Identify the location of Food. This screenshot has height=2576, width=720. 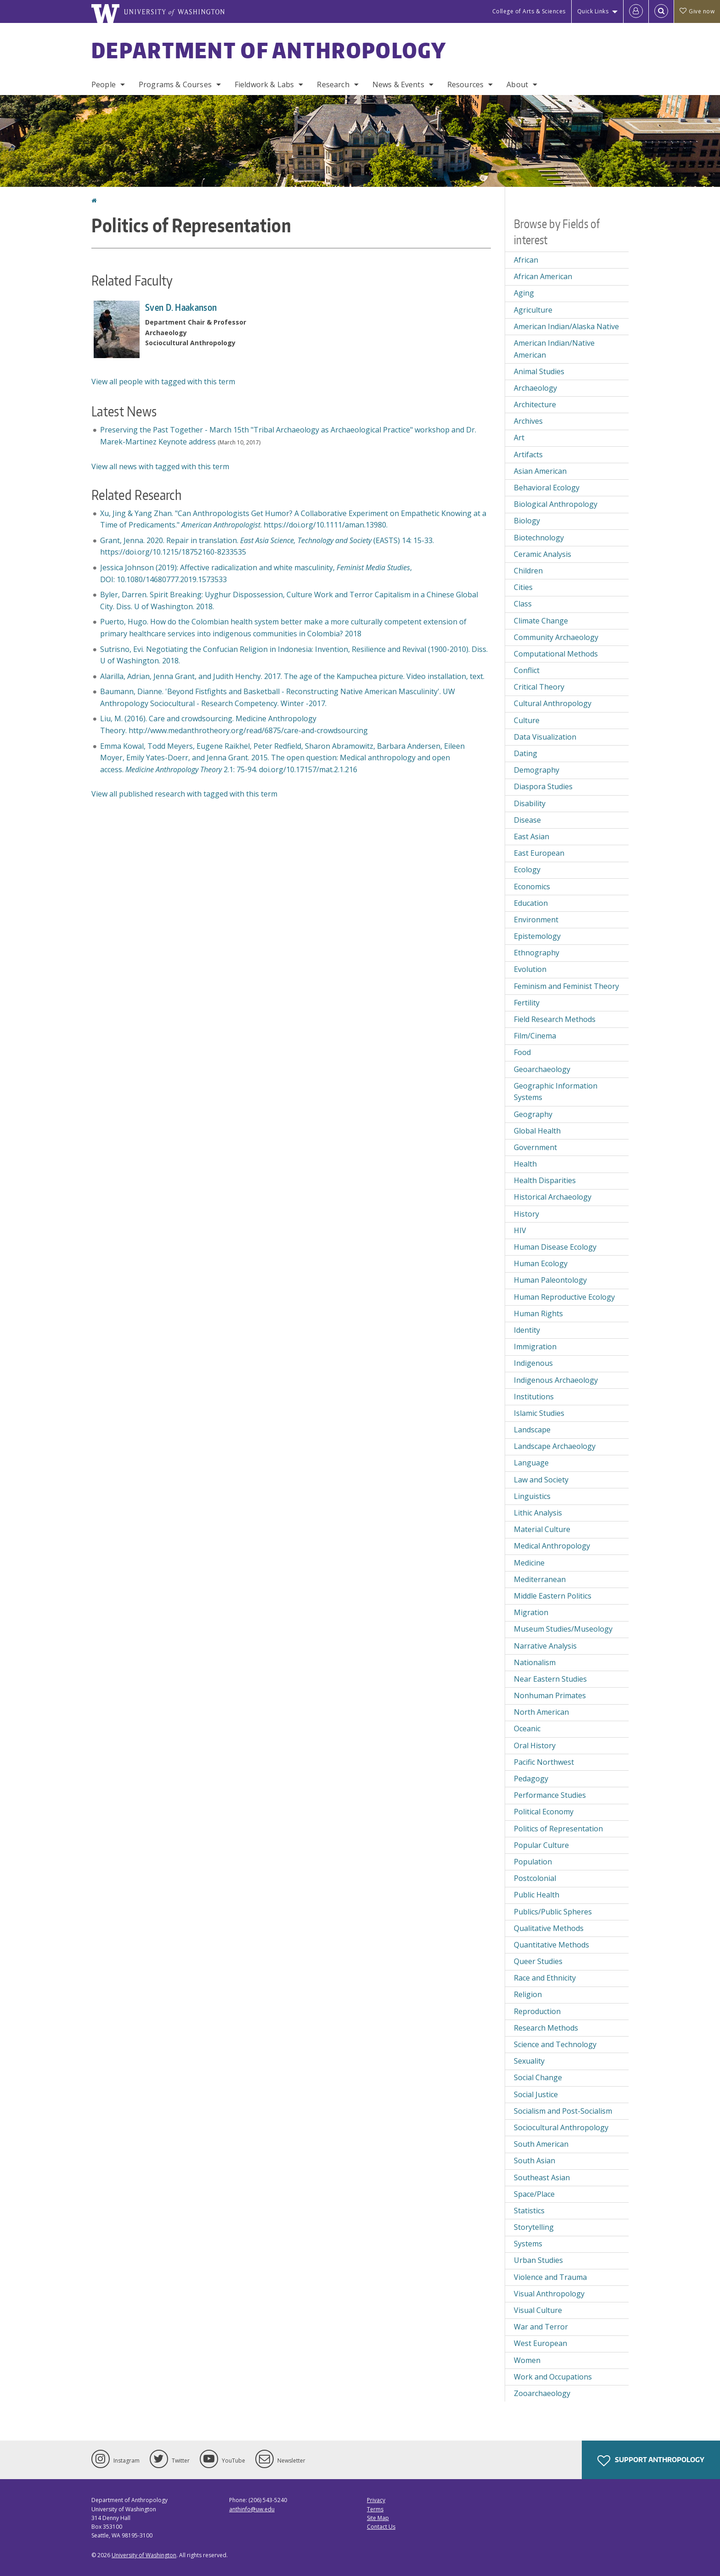
(522, 1052).